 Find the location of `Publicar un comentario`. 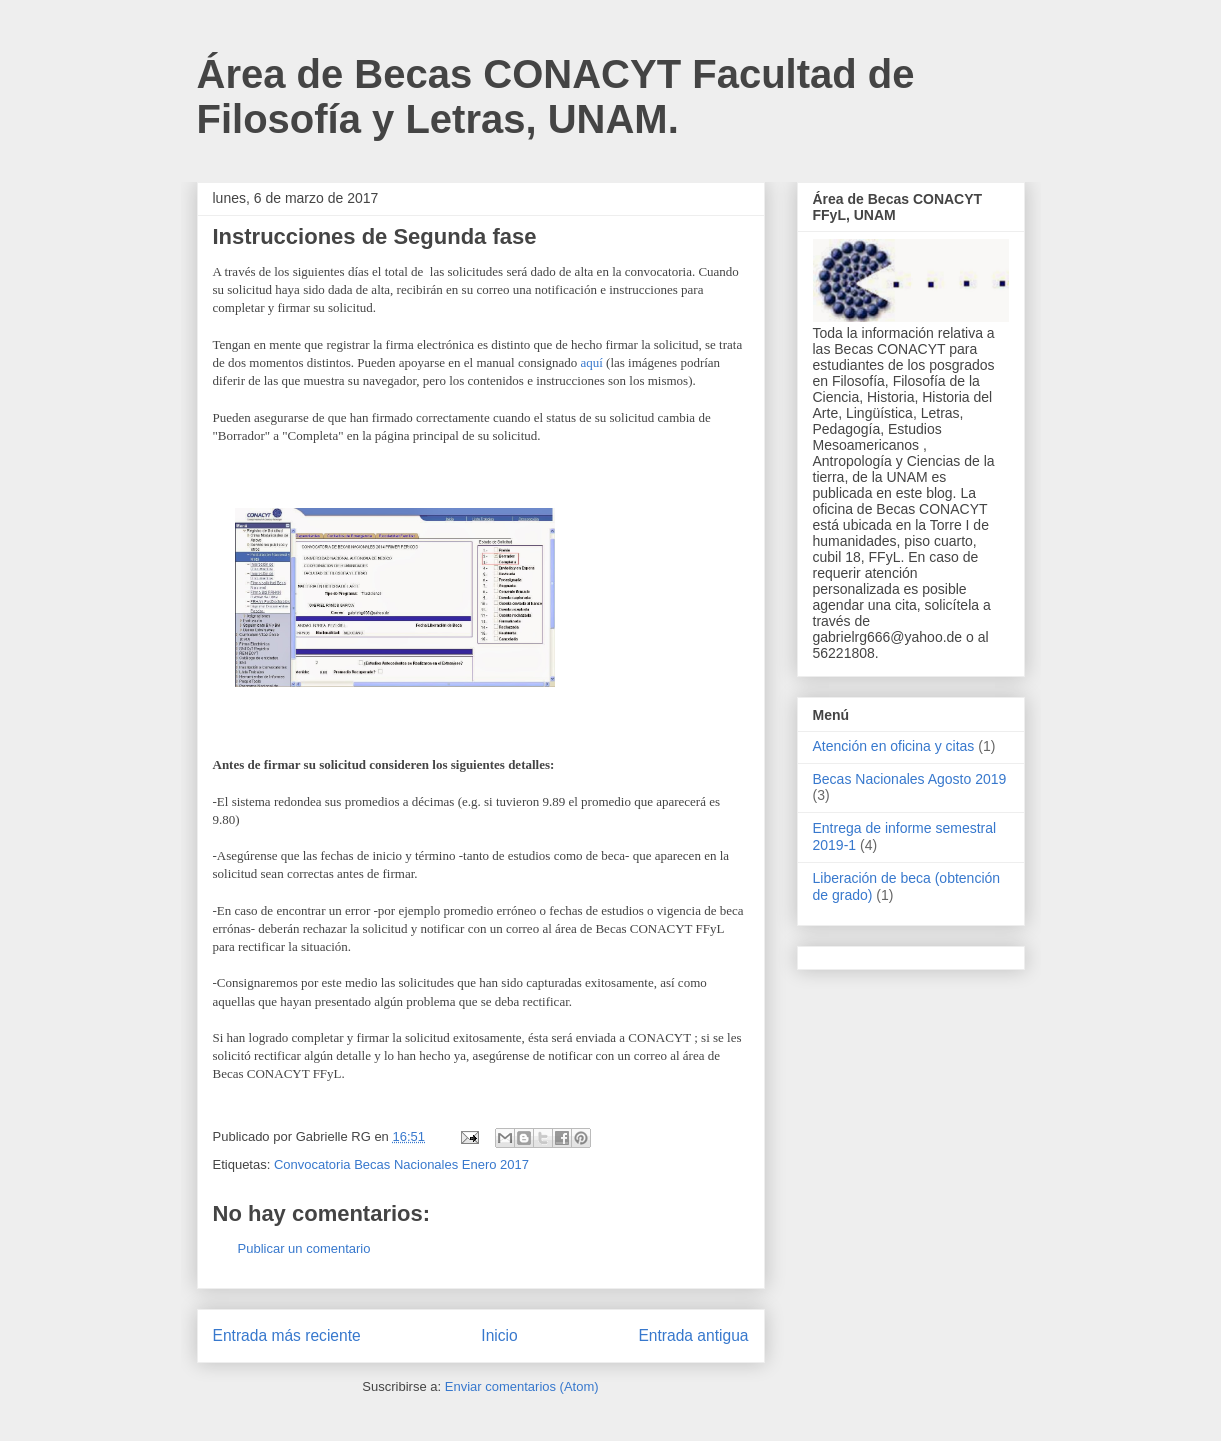

Publicar un comentario is located at coordinates (304, 1248).